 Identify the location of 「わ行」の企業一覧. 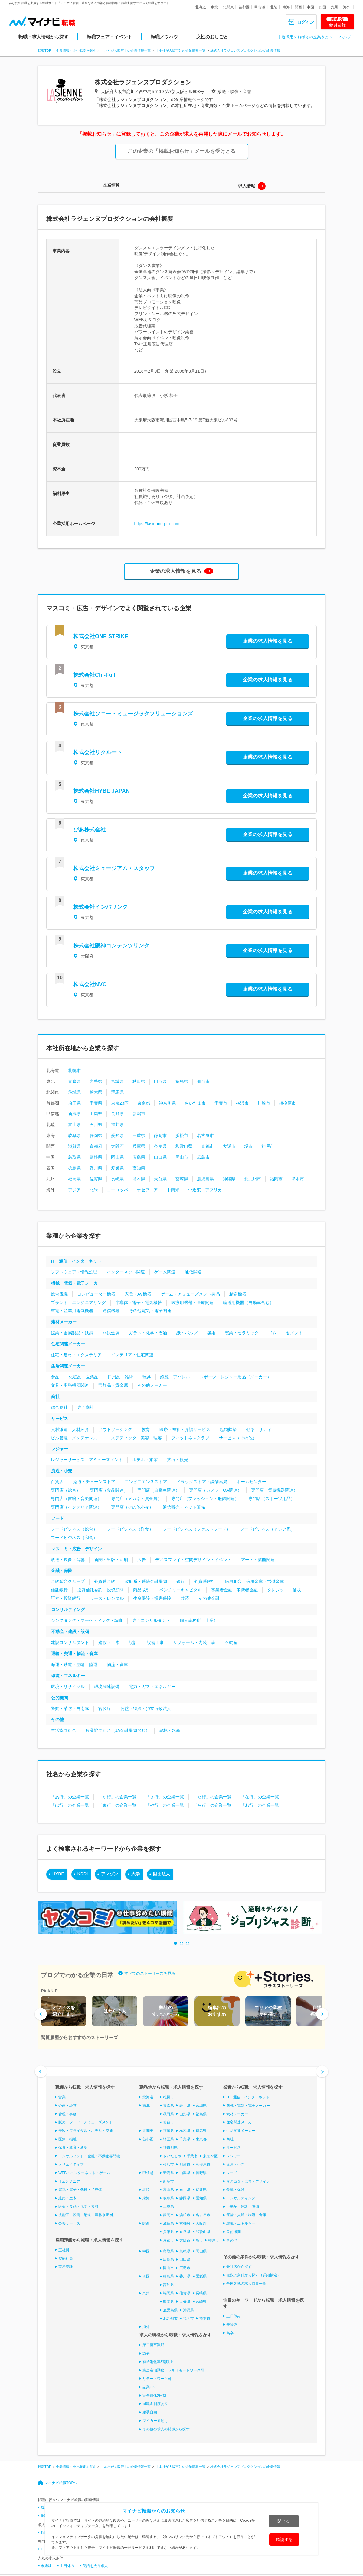
(260, 1805).